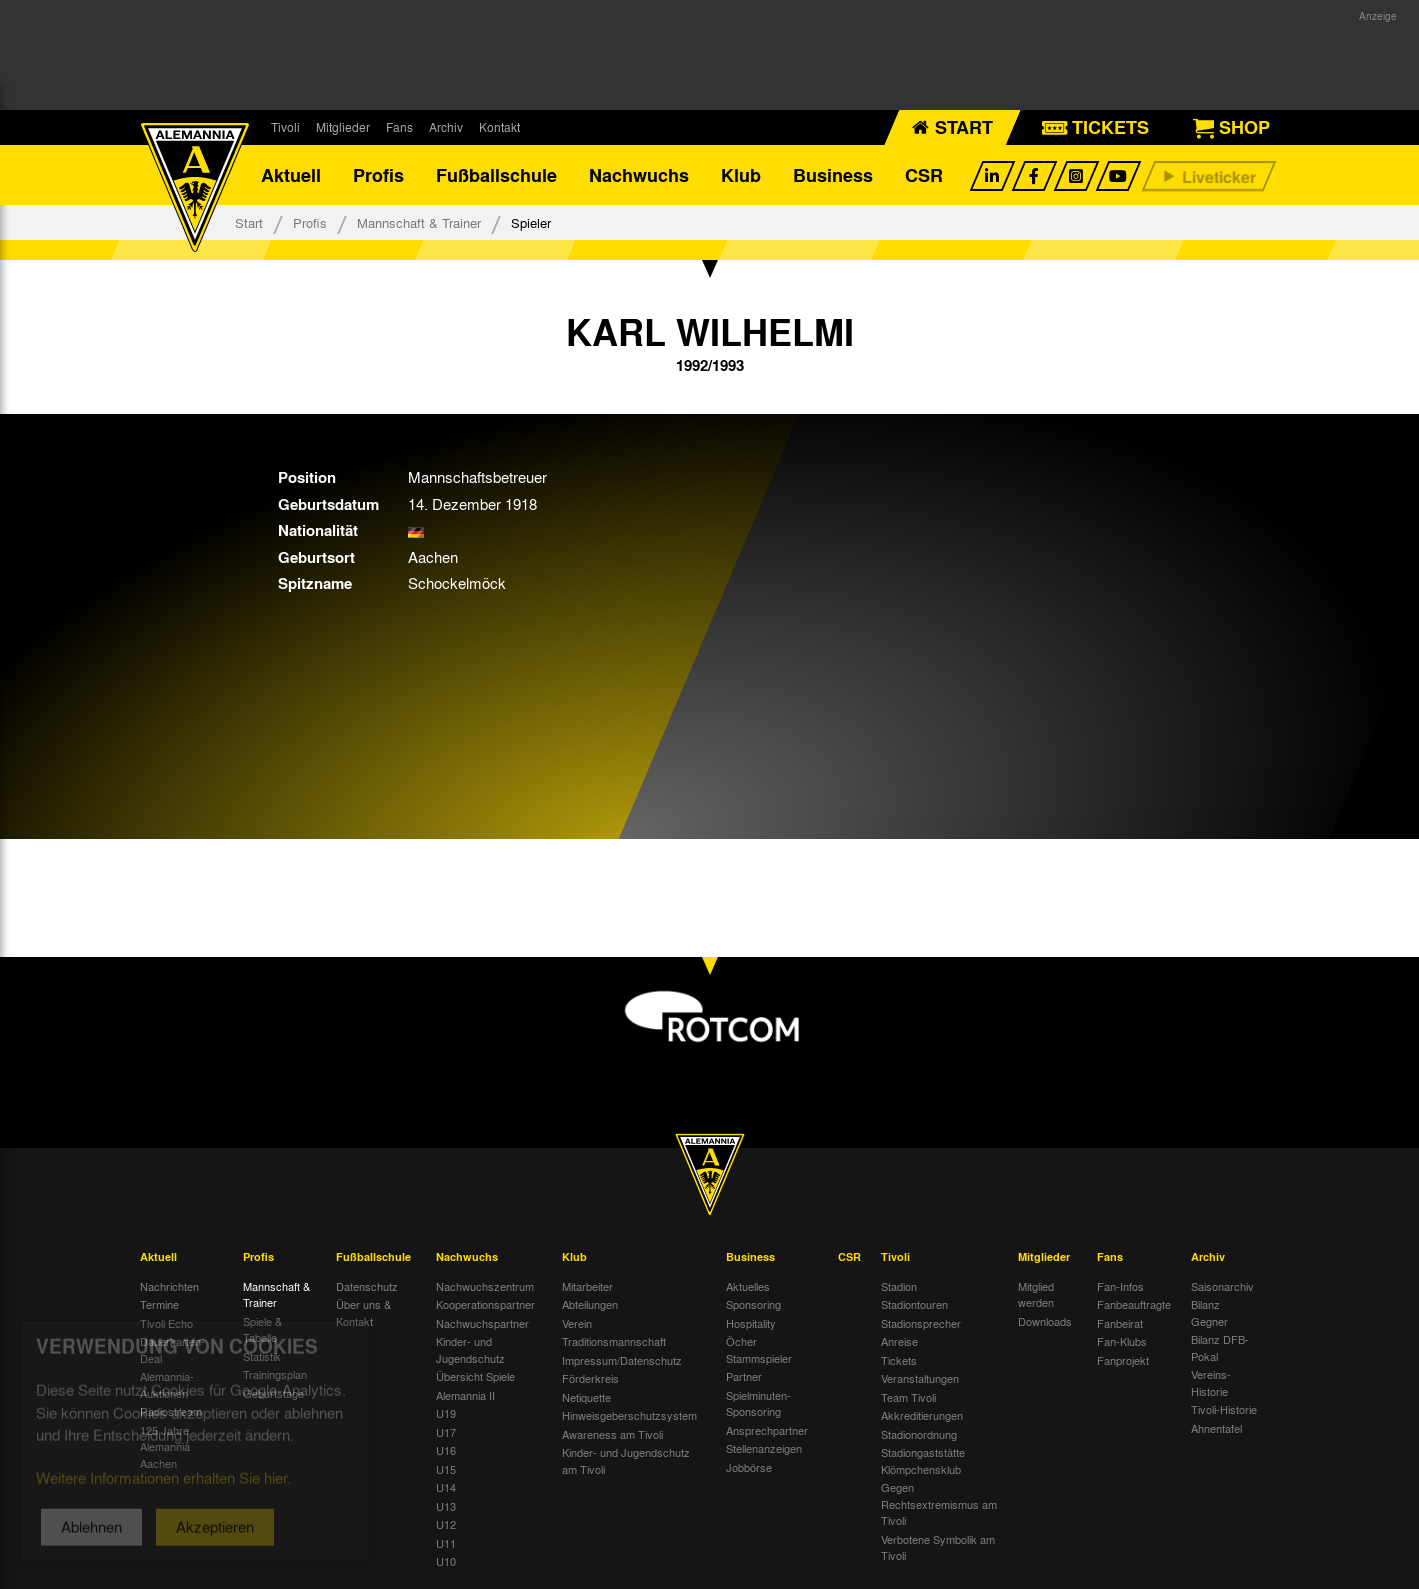 The width and height of the screenshot is (1419, 1589). I want to click on Archiv, so click(446, 127).